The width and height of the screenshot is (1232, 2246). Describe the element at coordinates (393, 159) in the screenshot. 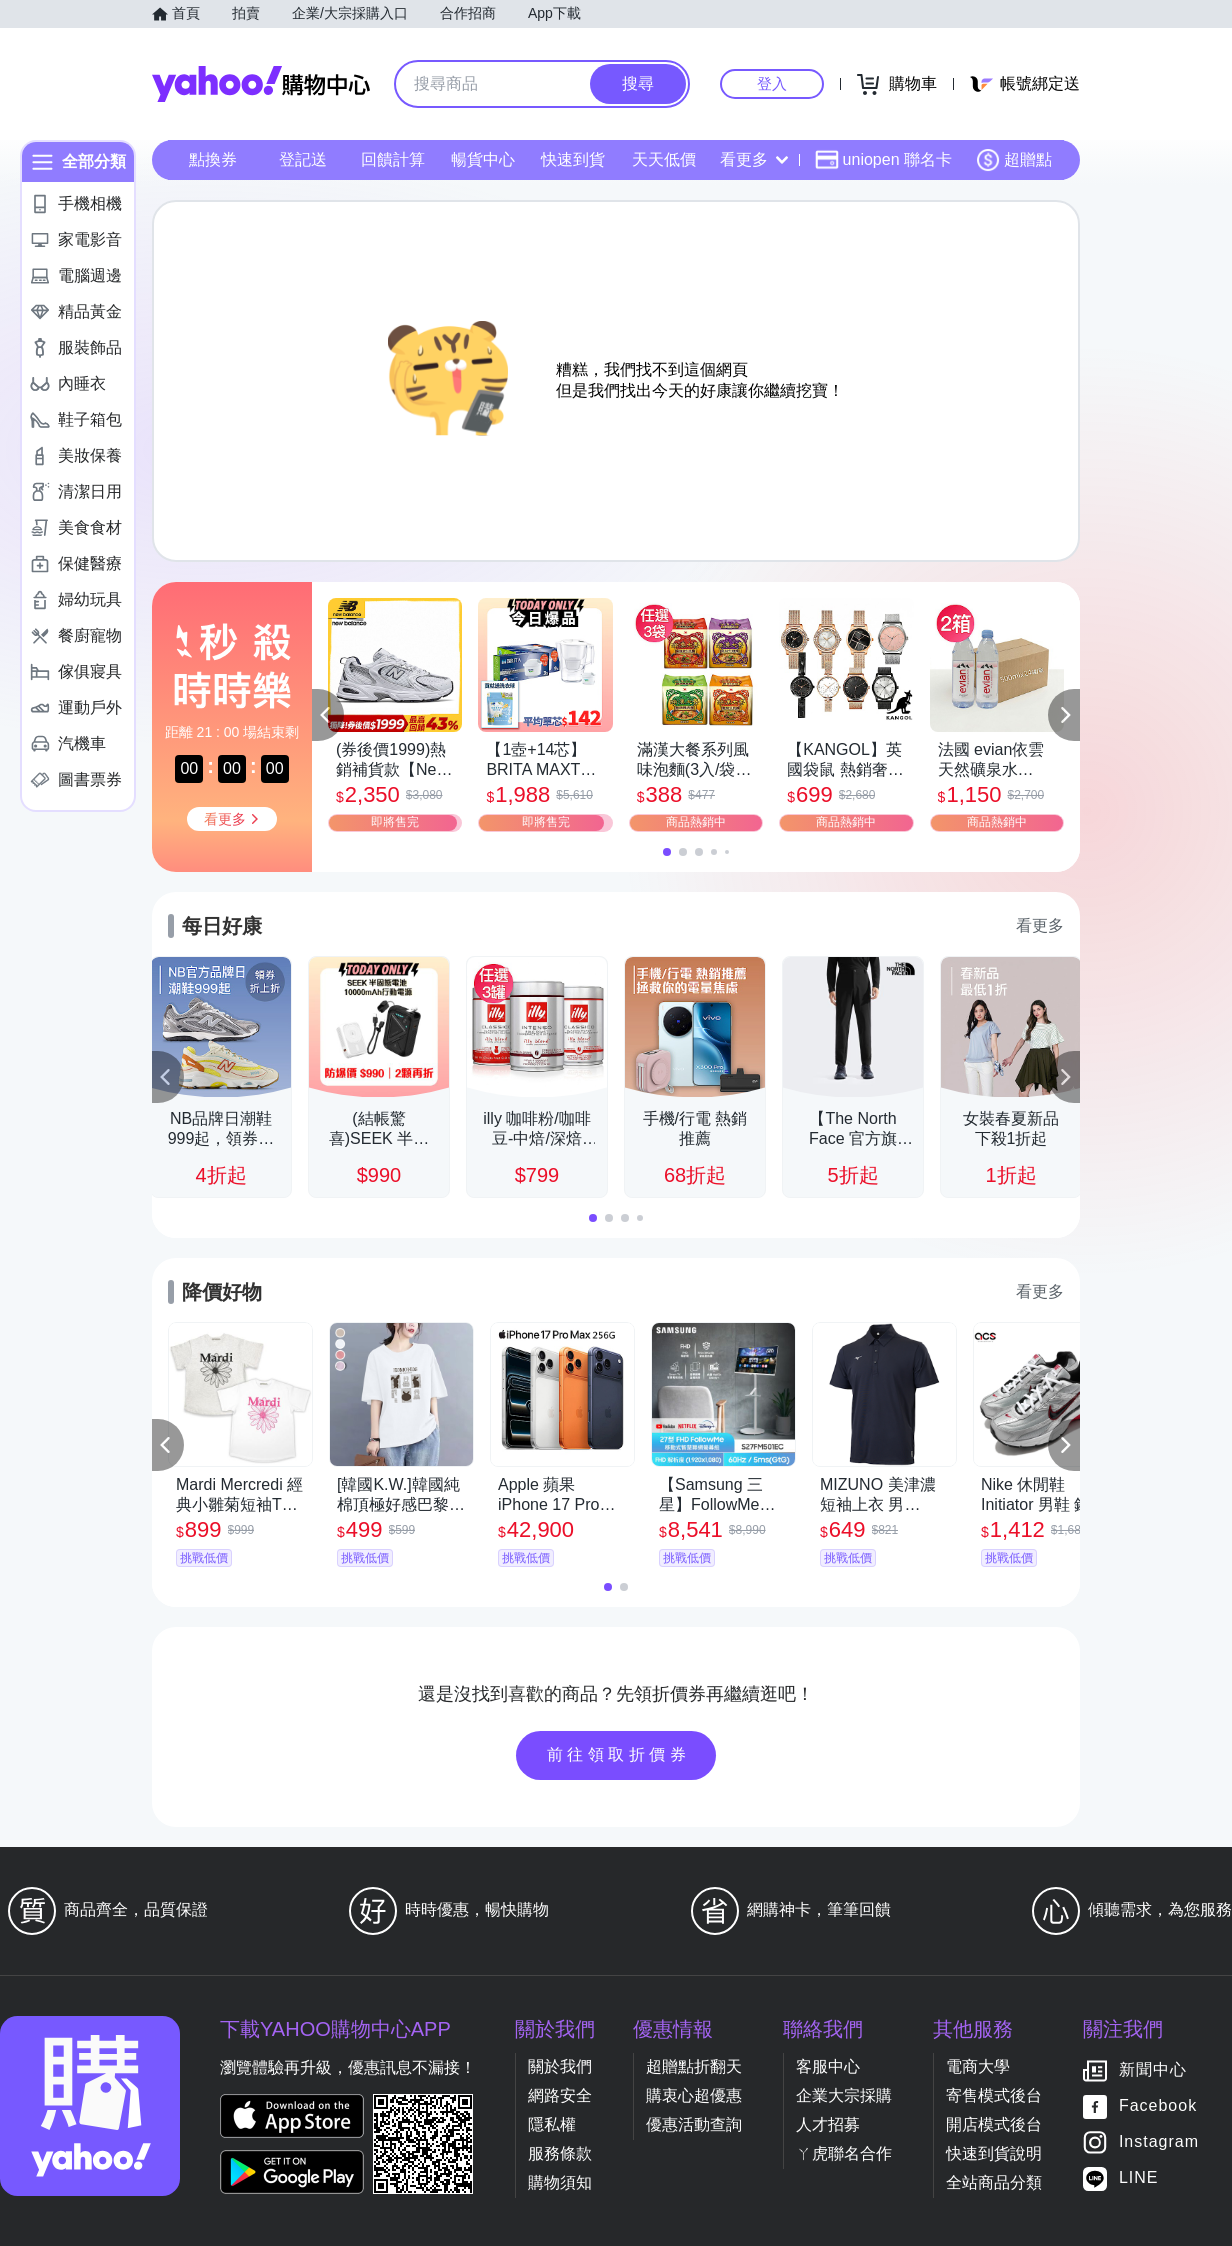

I see `回饋計算` at that location.